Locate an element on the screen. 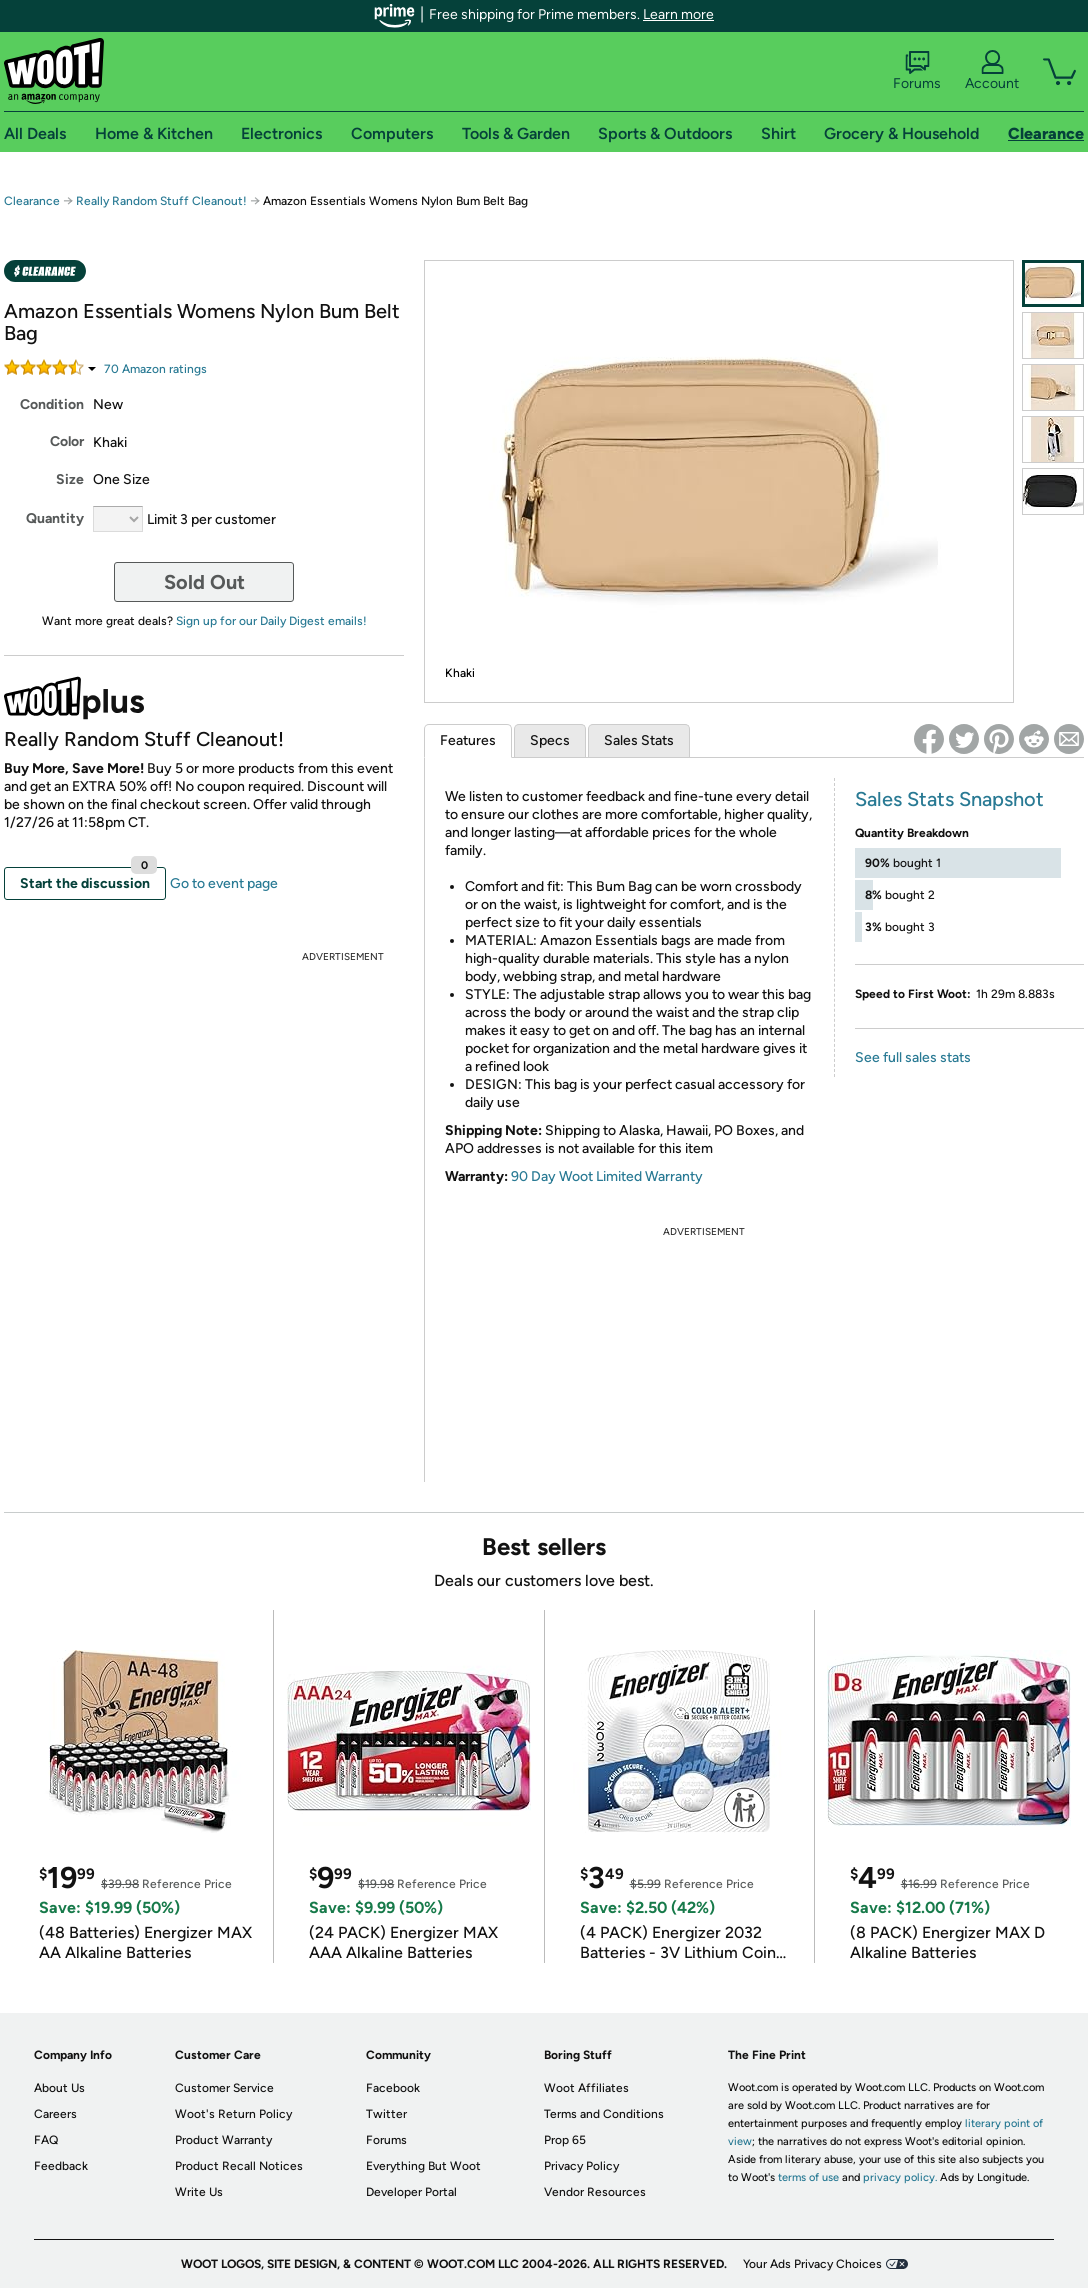 This screenshot has width=1088, height=2288. Account is located at coordinates (992, 71).